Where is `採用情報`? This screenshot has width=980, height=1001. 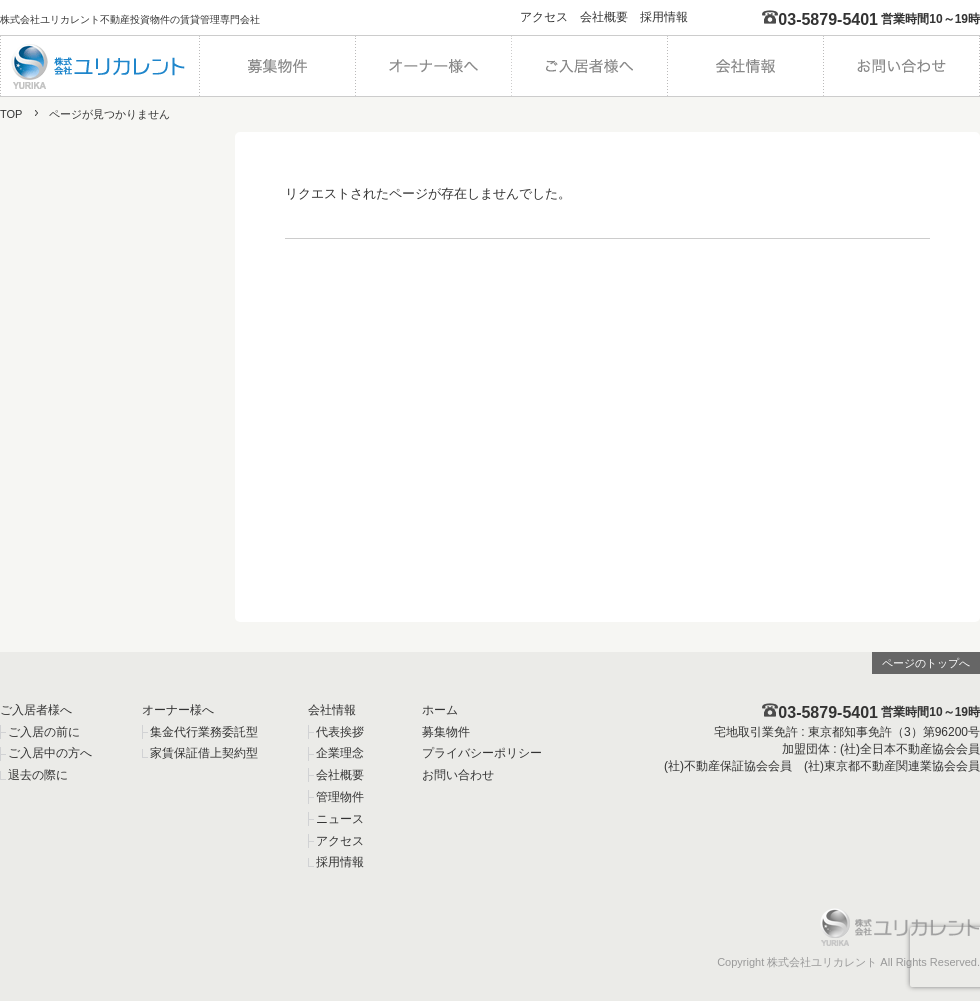
採用情報 is located at coordinates (664, 17).